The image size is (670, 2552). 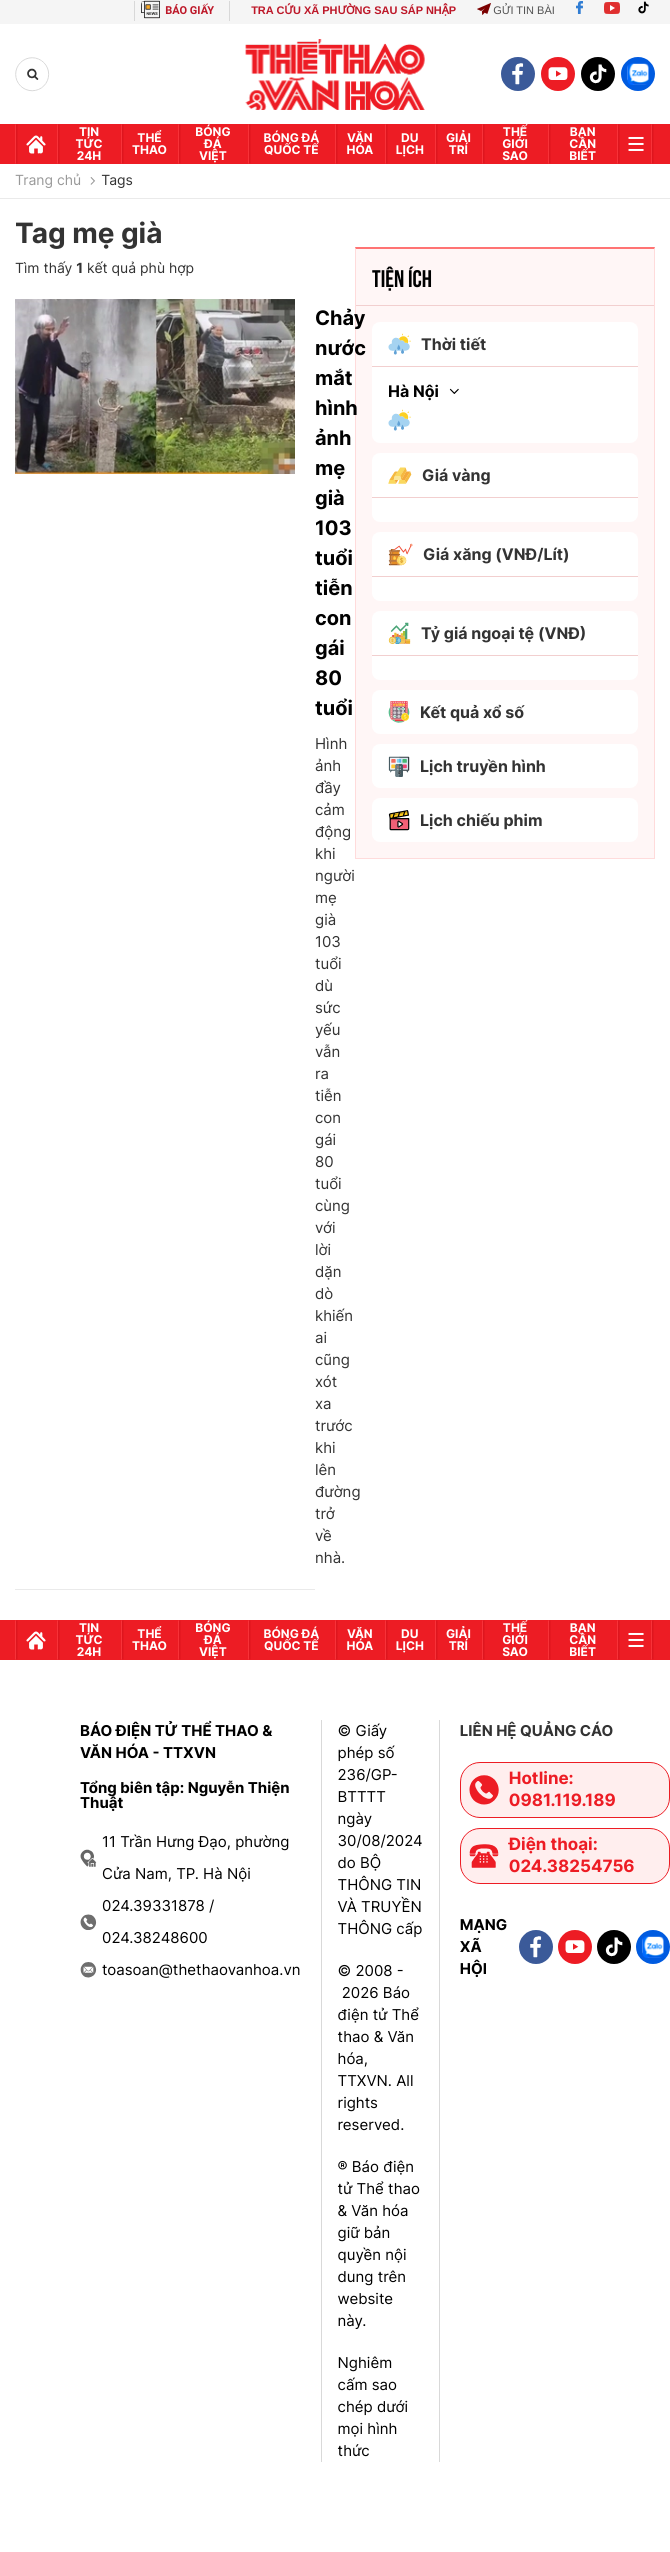 What do you see at coordinates (515, 143) in the screenshot?
I see `Thế Giới sao` at bounding box center [515, 143].